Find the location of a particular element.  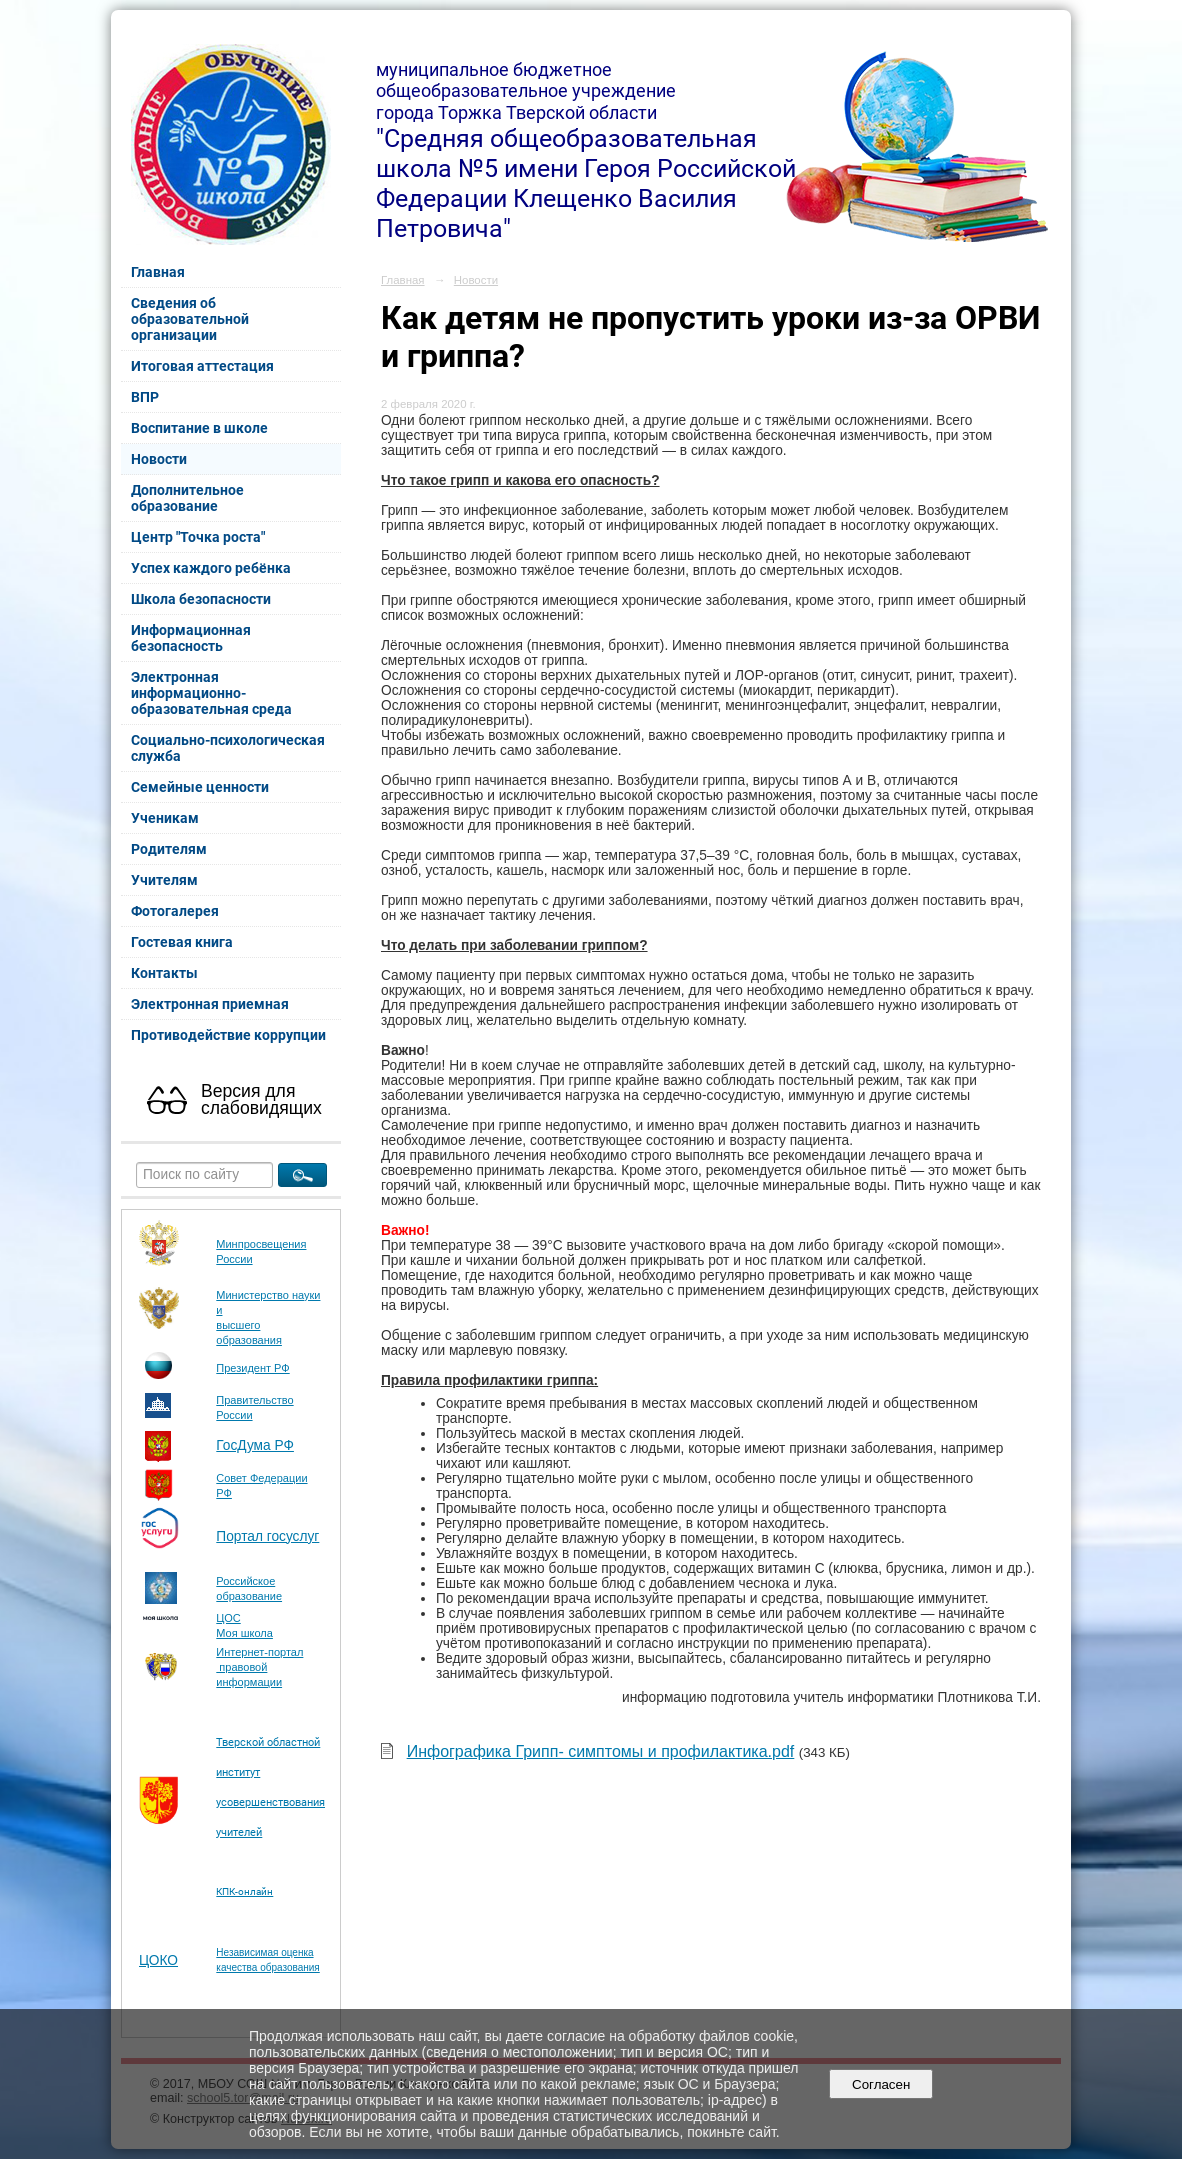

Инфографика Грипп- симптомы и профилактика.pdf is located at coordinates (601, 1751).